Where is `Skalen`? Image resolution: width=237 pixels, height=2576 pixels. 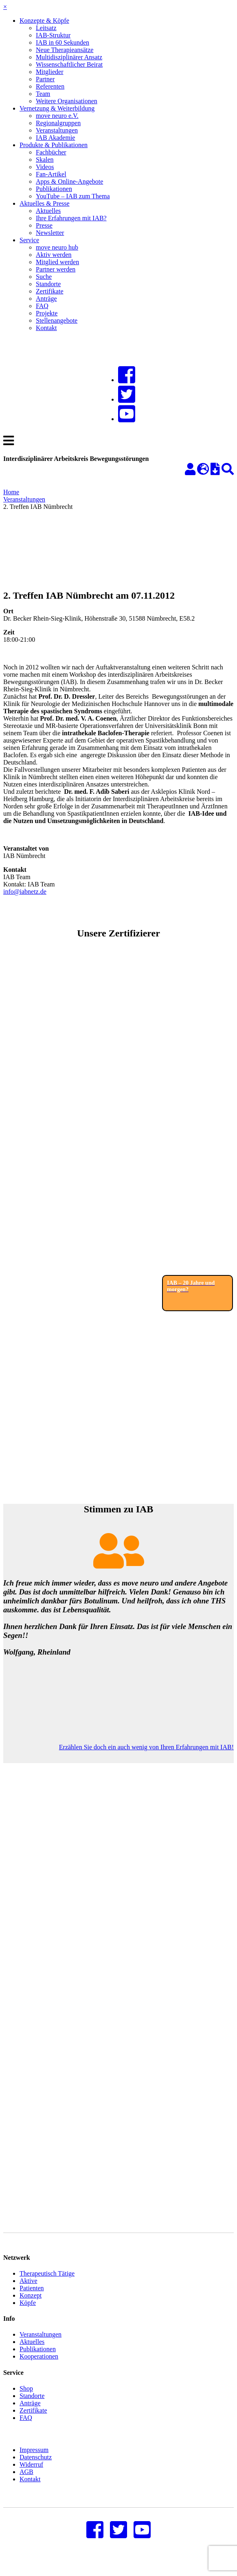 Skalen is located at coordinates (45, 159).